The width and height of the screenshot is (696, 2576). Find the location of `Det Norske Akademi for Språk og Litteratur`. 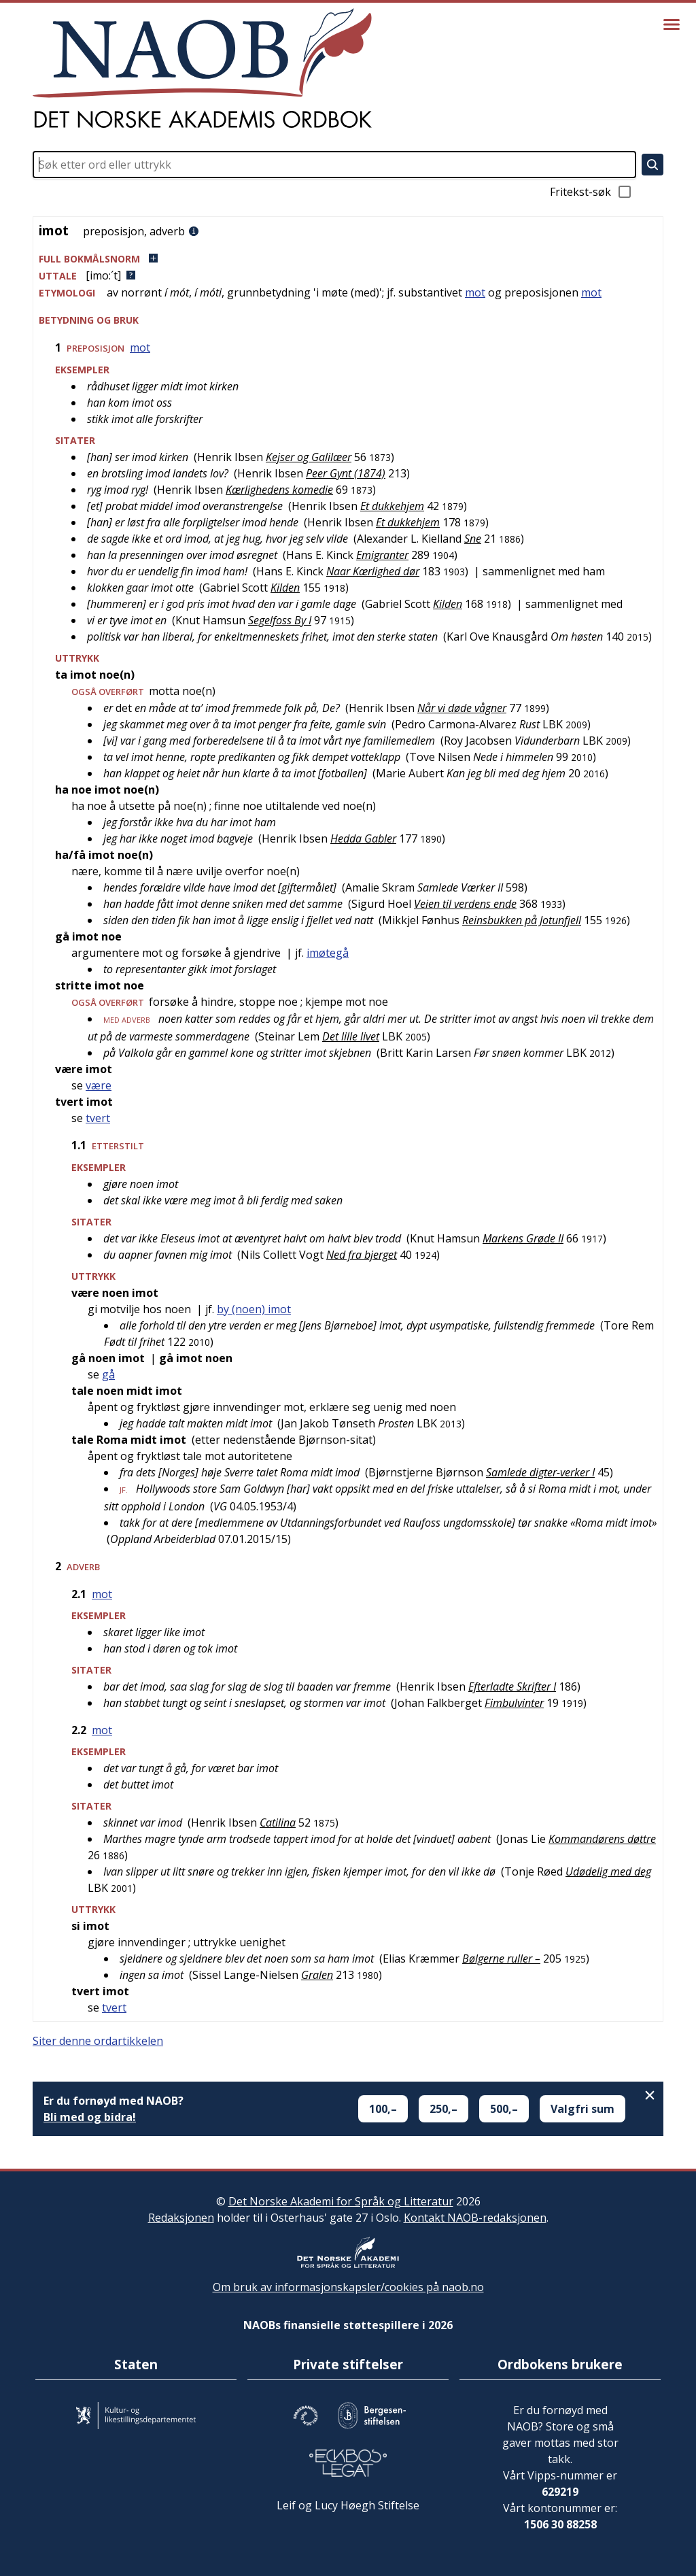

Det Norske Akademi for Språk og Litteratur is located at coordinates (340, 2201).